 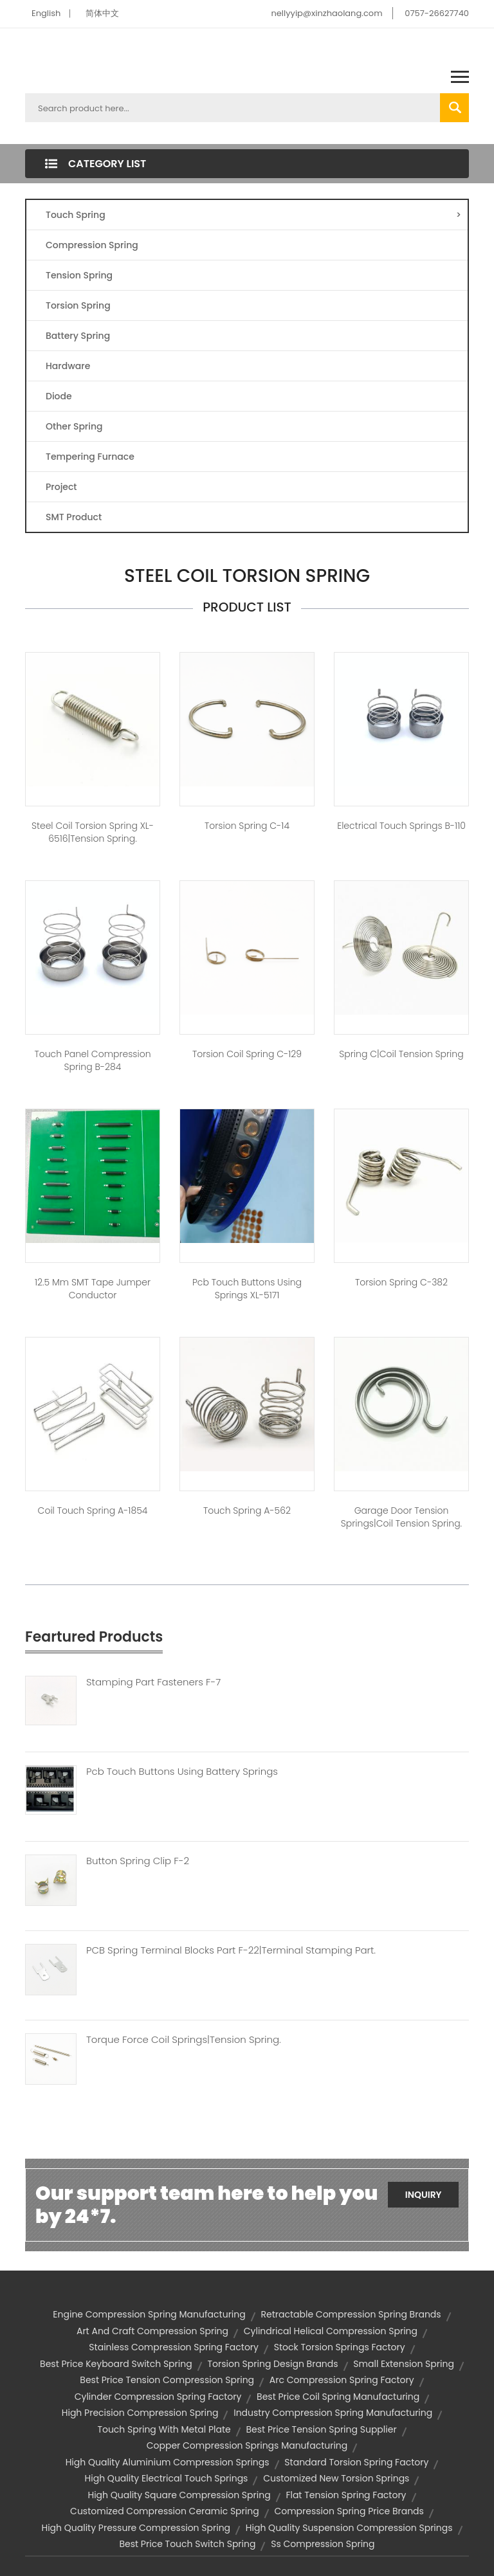 What do you see at coordinates (78, 335) in the screenshot?
I see `Battery Spring` at bounding box center [78, 335].